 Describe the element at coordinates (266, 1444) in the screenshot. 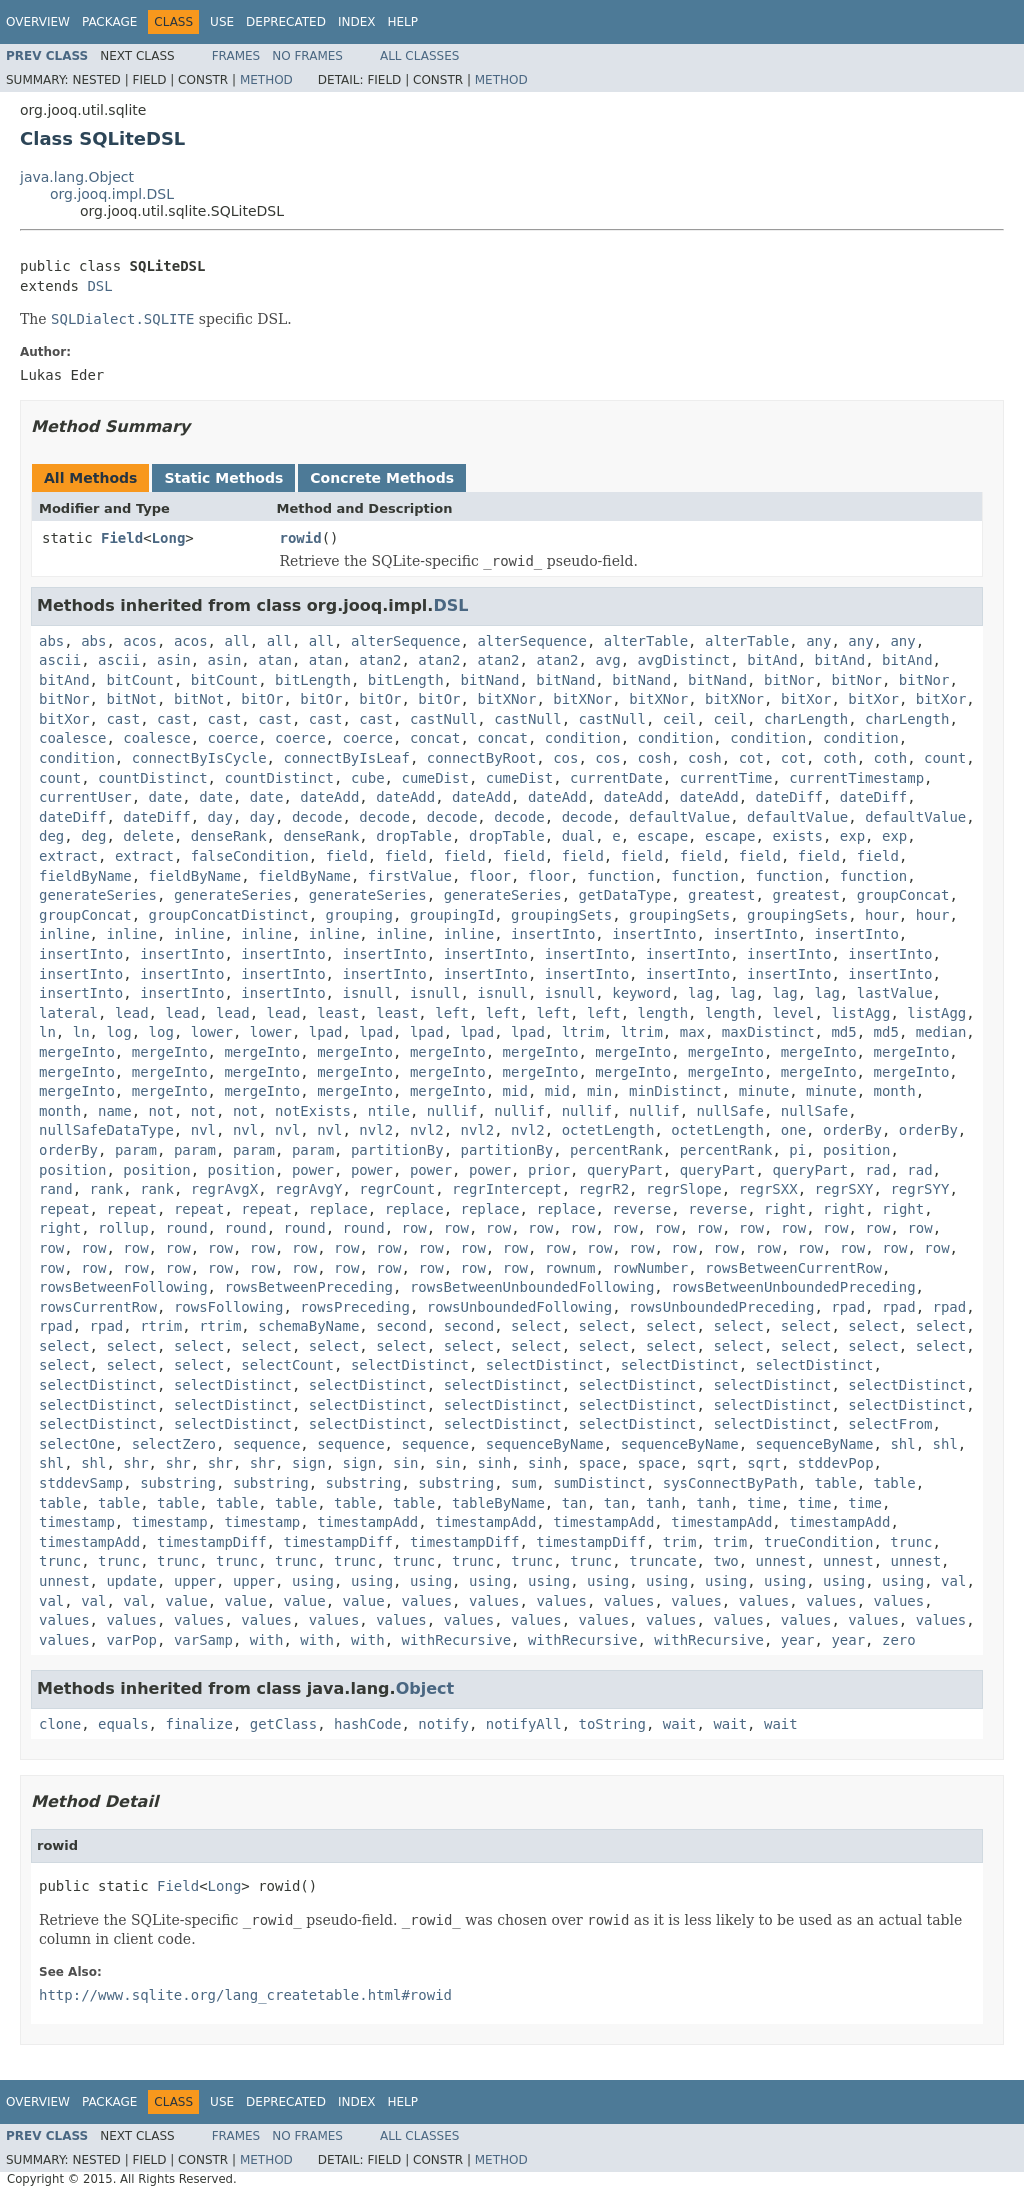

I see `sequence` at that location.